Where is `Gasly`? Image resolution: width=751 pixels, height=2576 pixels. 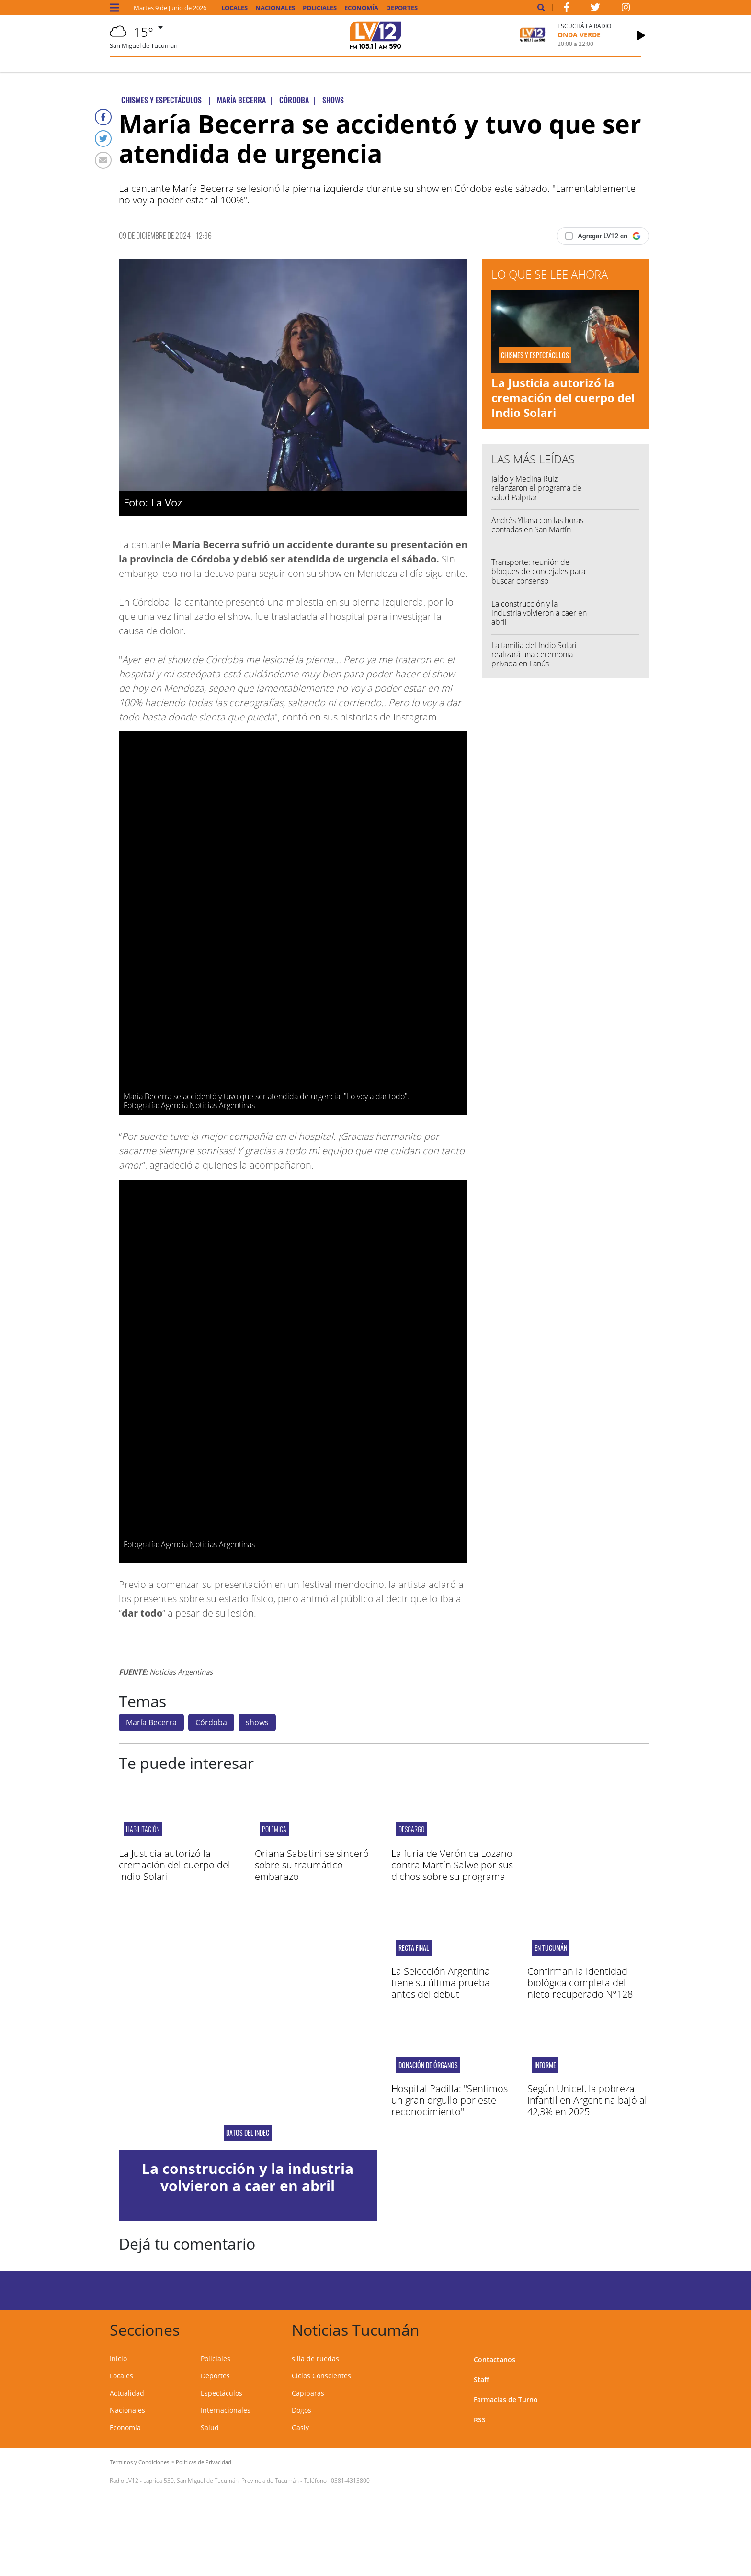 Gasly is located at coordinates (300, 2427).